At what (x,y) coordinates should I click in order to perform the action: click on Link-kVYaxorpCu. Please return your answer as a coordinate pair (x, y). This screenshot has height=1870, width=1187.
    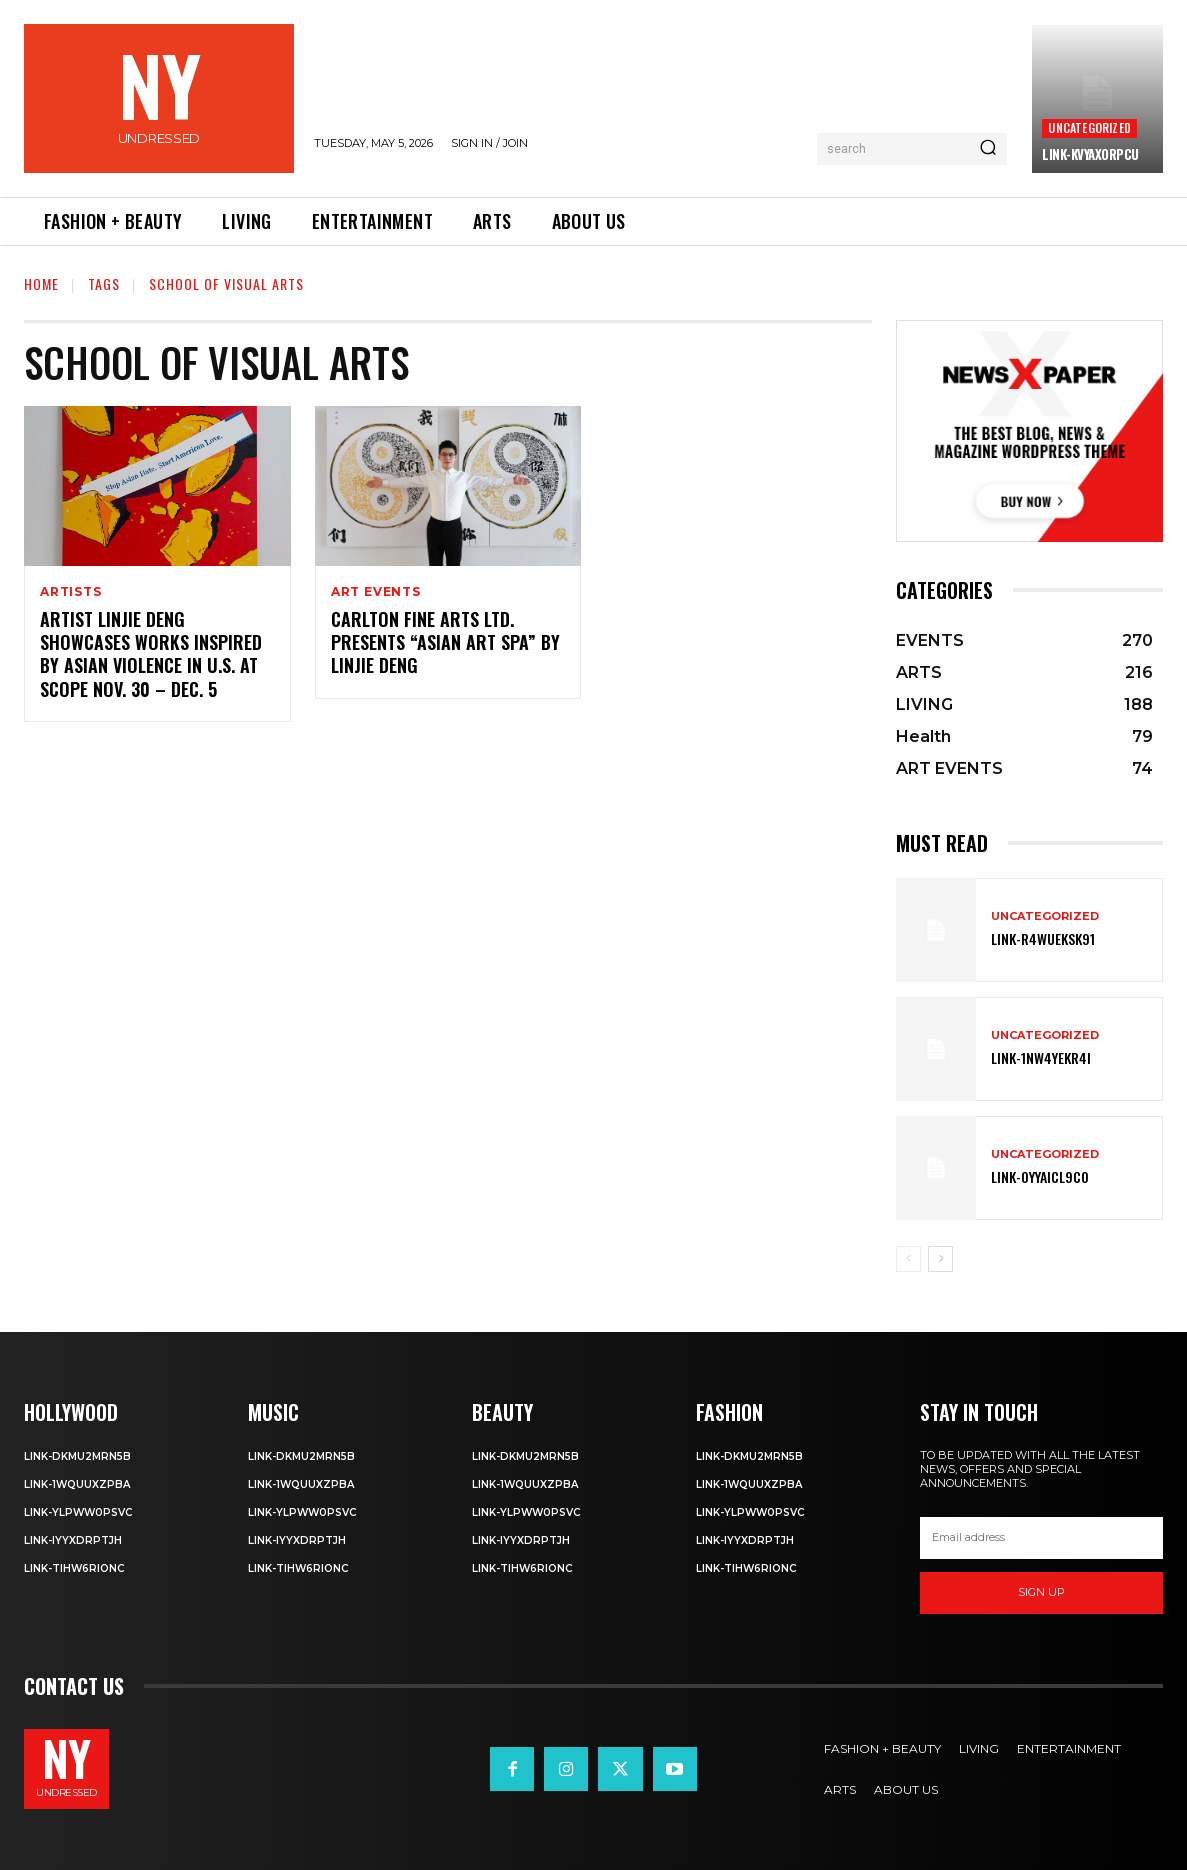
    Looking at the image, I should click on (1090, 154).